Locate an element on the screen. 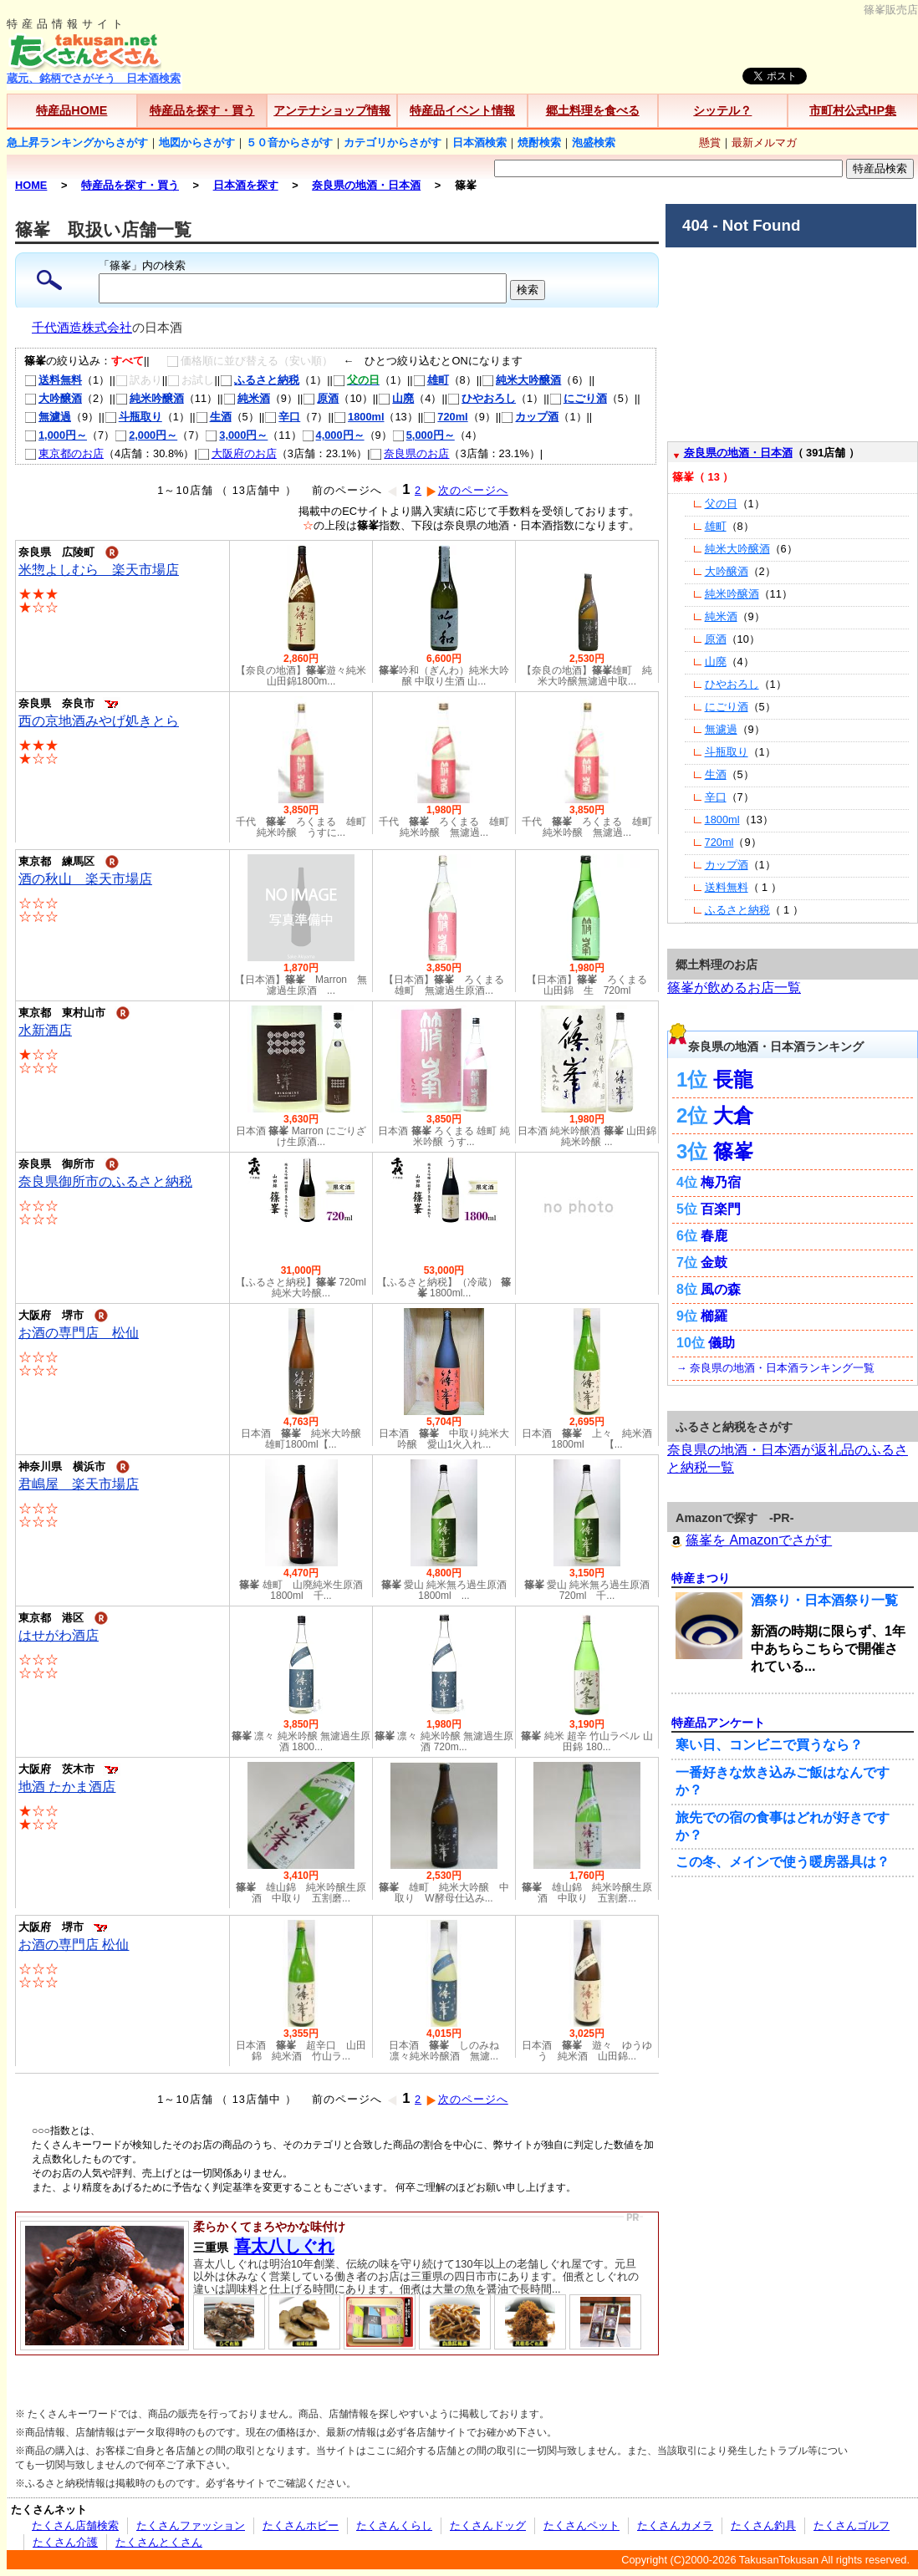 This screenshot has width=918, height=2576. にごり酒 is located at coordinates (578, 398).